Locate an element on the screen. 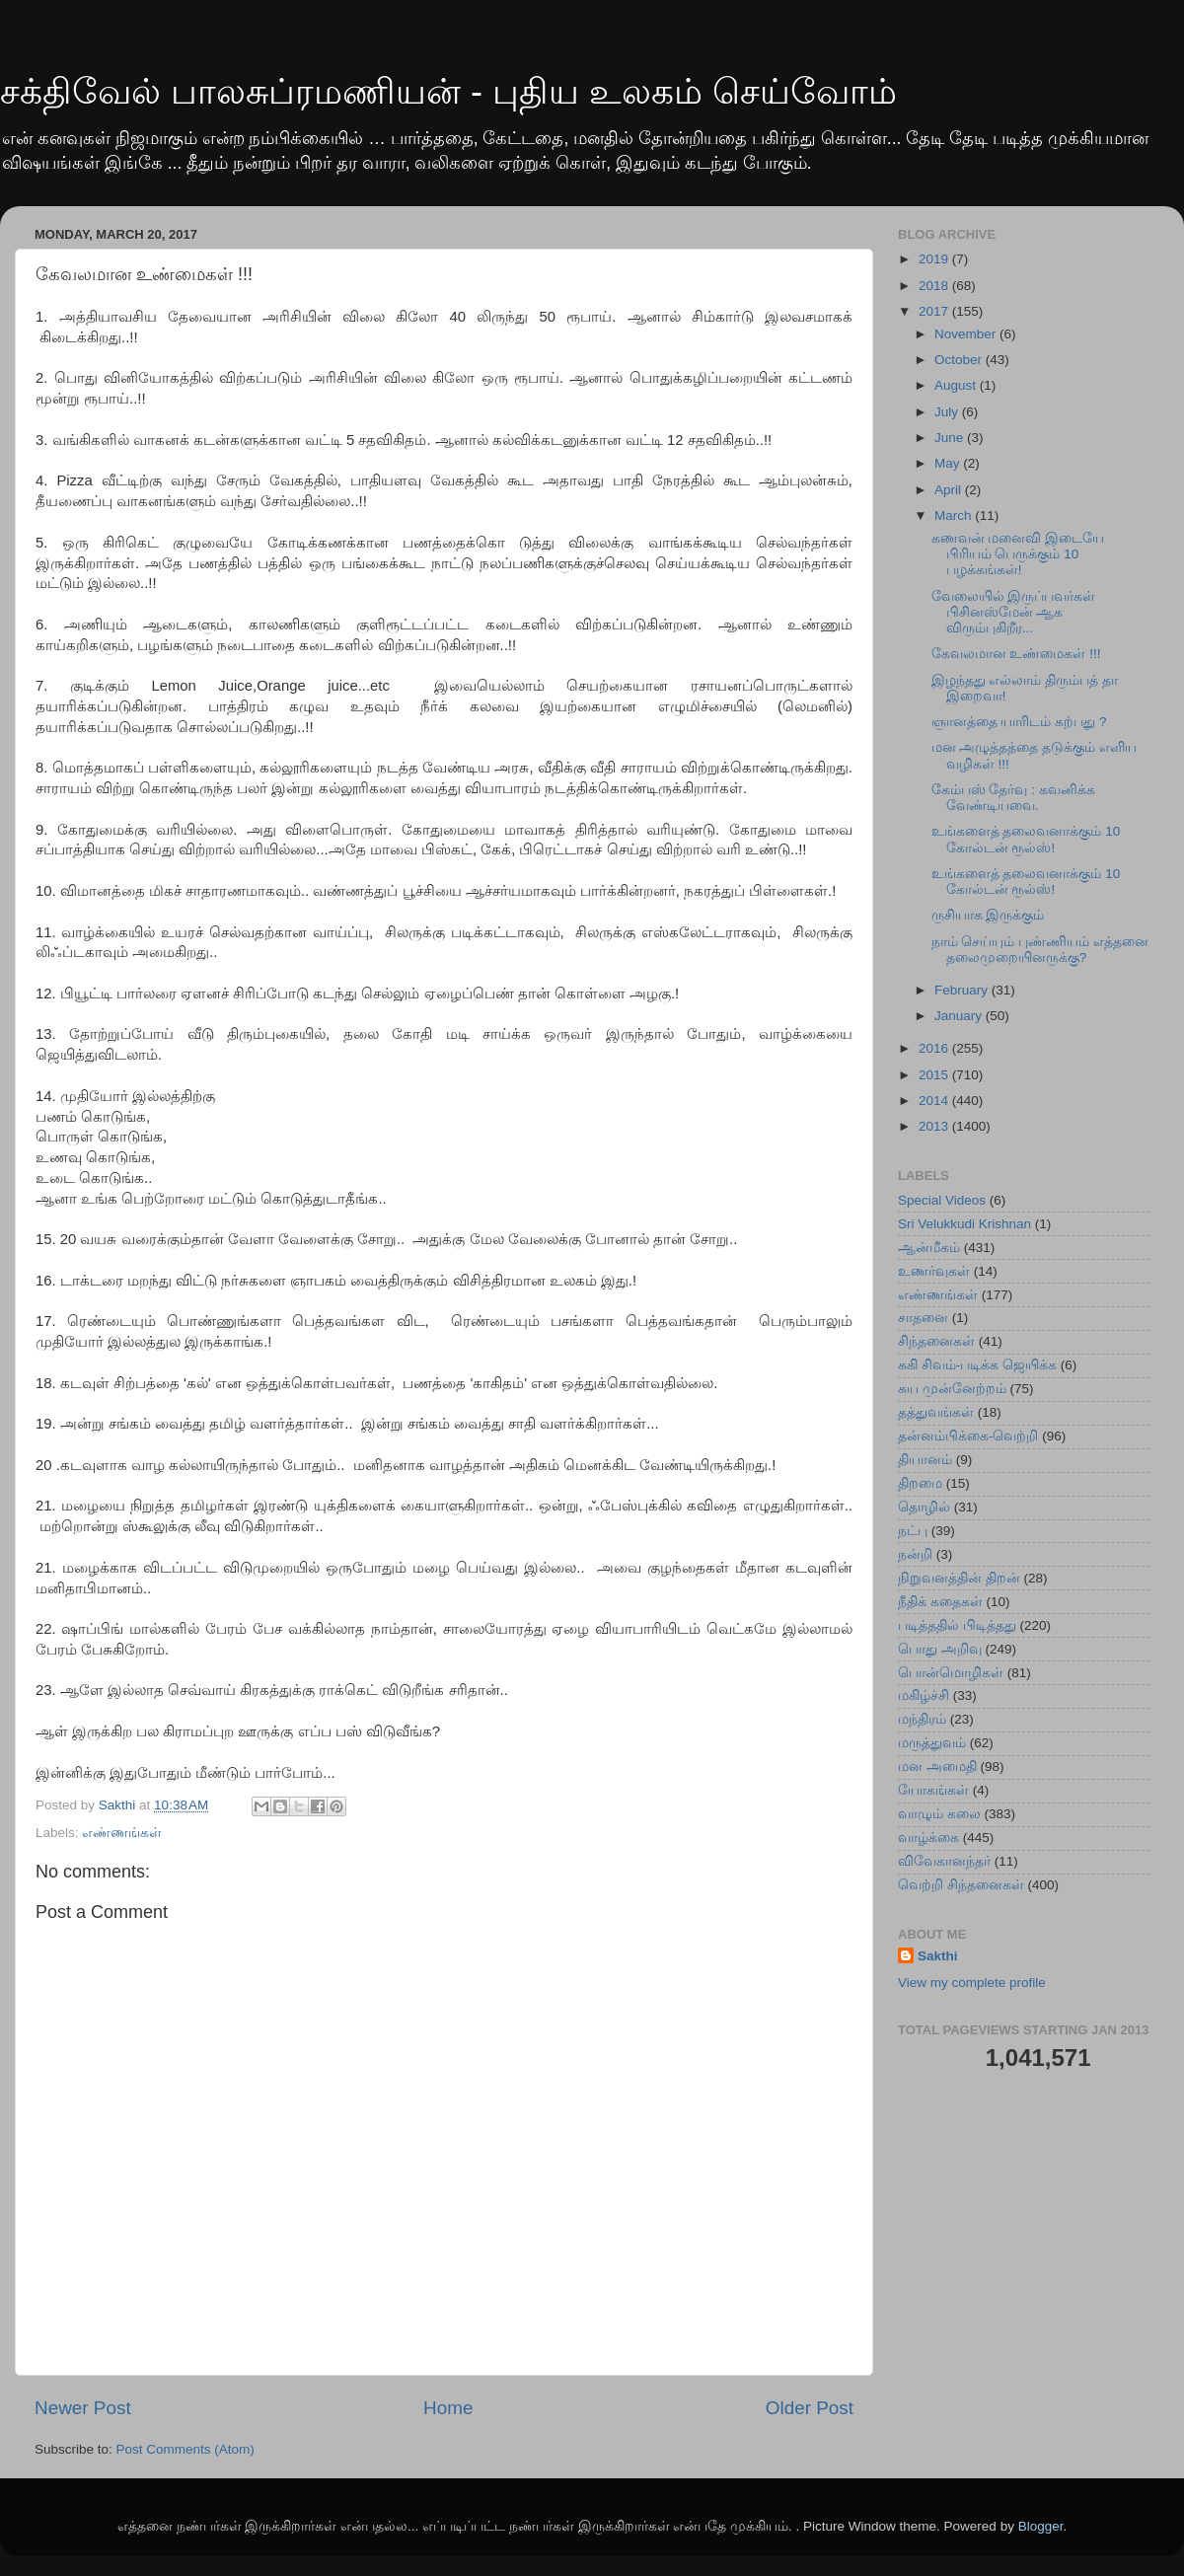  View my complete profile is located at coordinates (972, 1982).